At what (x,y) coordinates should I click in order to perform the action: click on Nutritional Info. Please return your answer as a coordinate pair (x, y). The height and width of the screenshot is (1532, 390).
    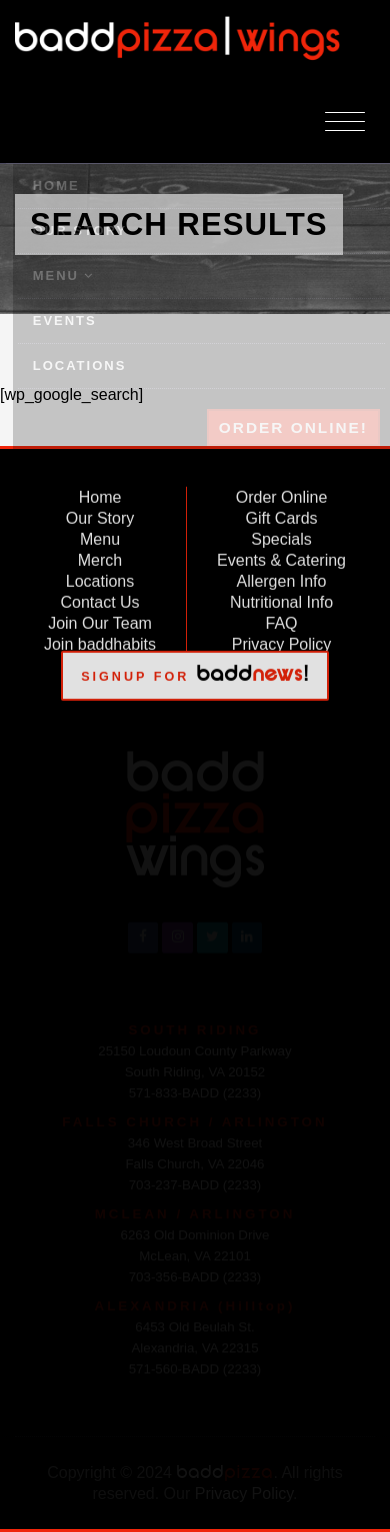
    Looking at the image, I should click on (281, 598).